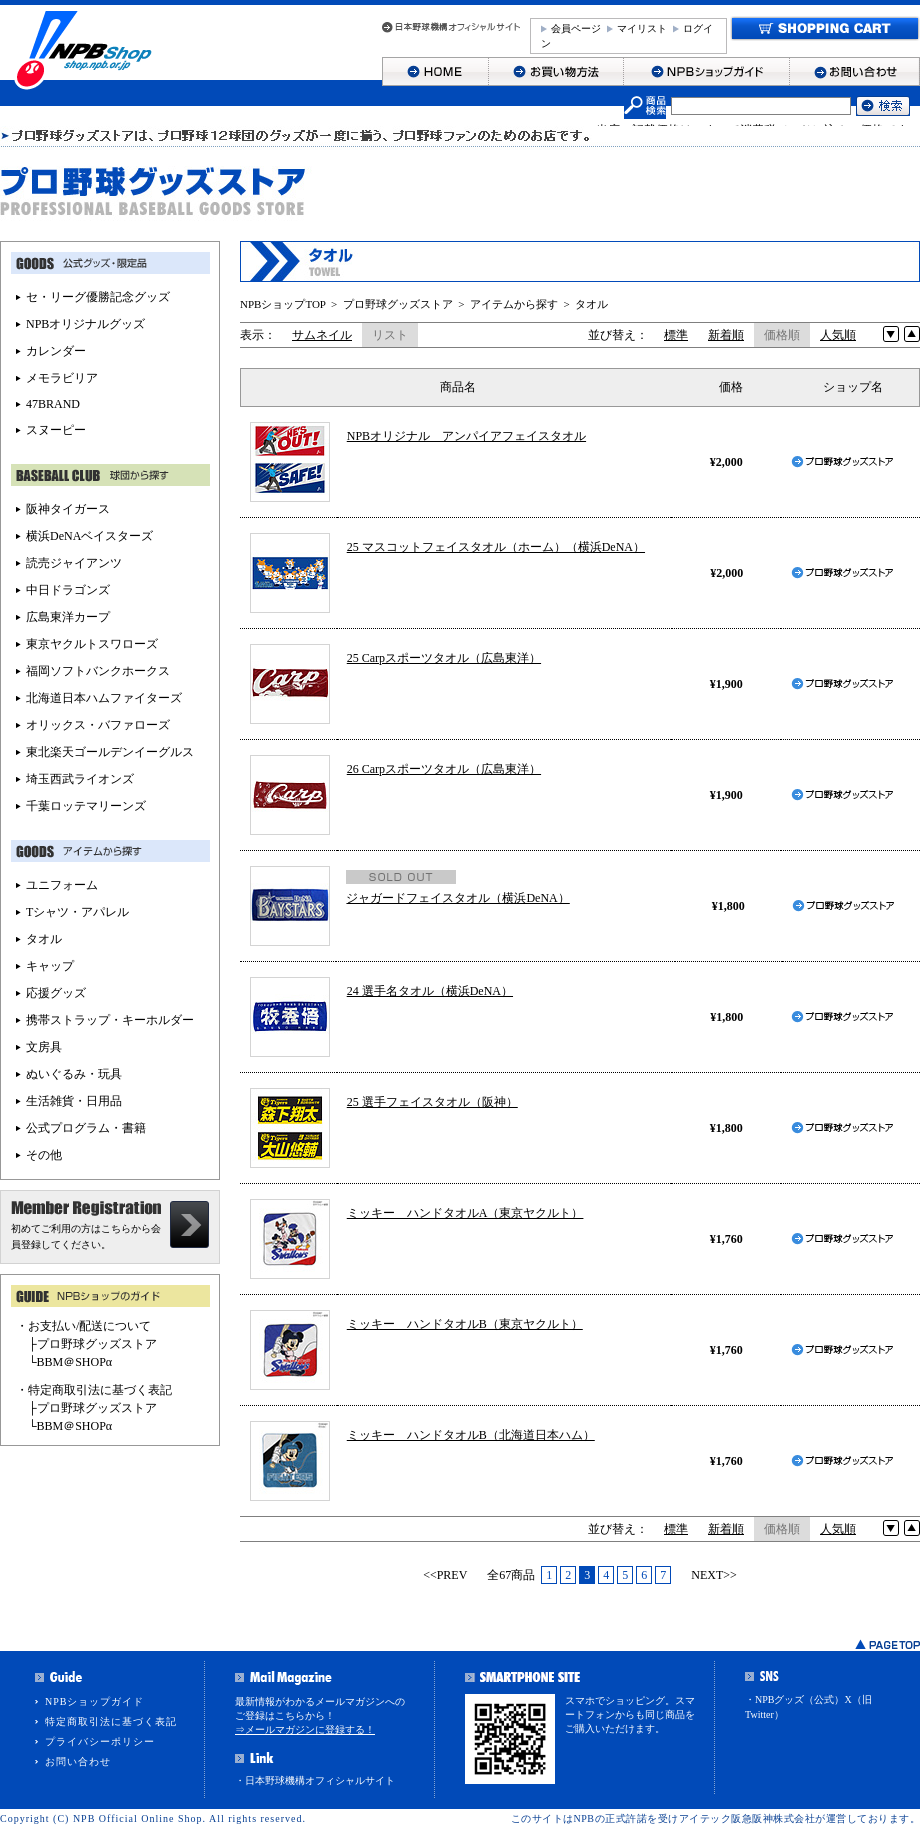 The image size is (920, 1847). Describe the element at coordinates (98, 297) in the screenshot. I see `セ・リーグ優勝記念グッズ` at that location.